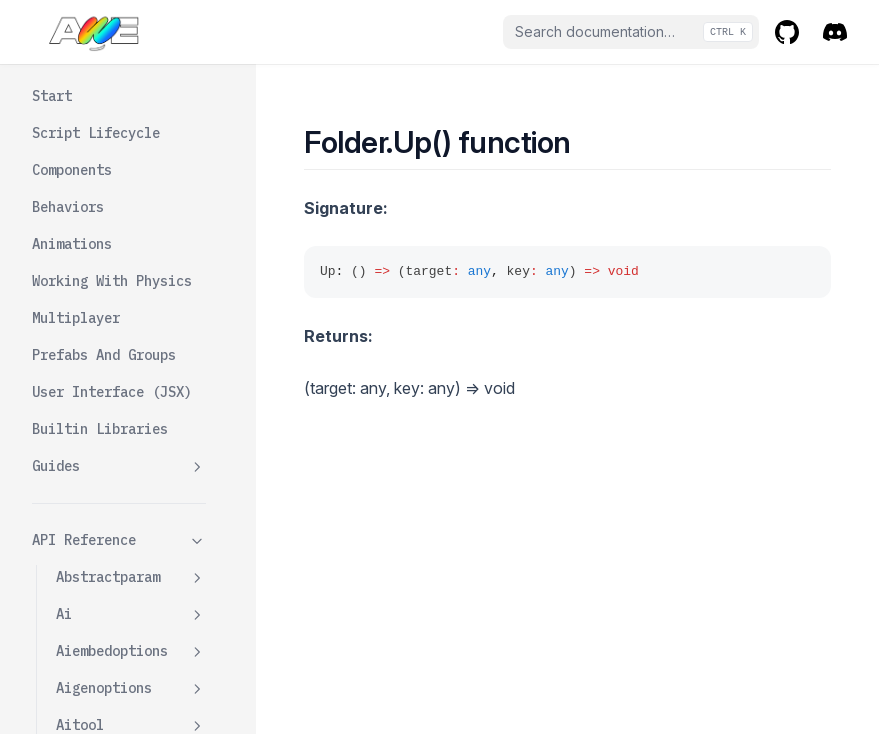 The height and width of the screenshot is (734, 879). I want to click on Gameserver, so click(96, 582).